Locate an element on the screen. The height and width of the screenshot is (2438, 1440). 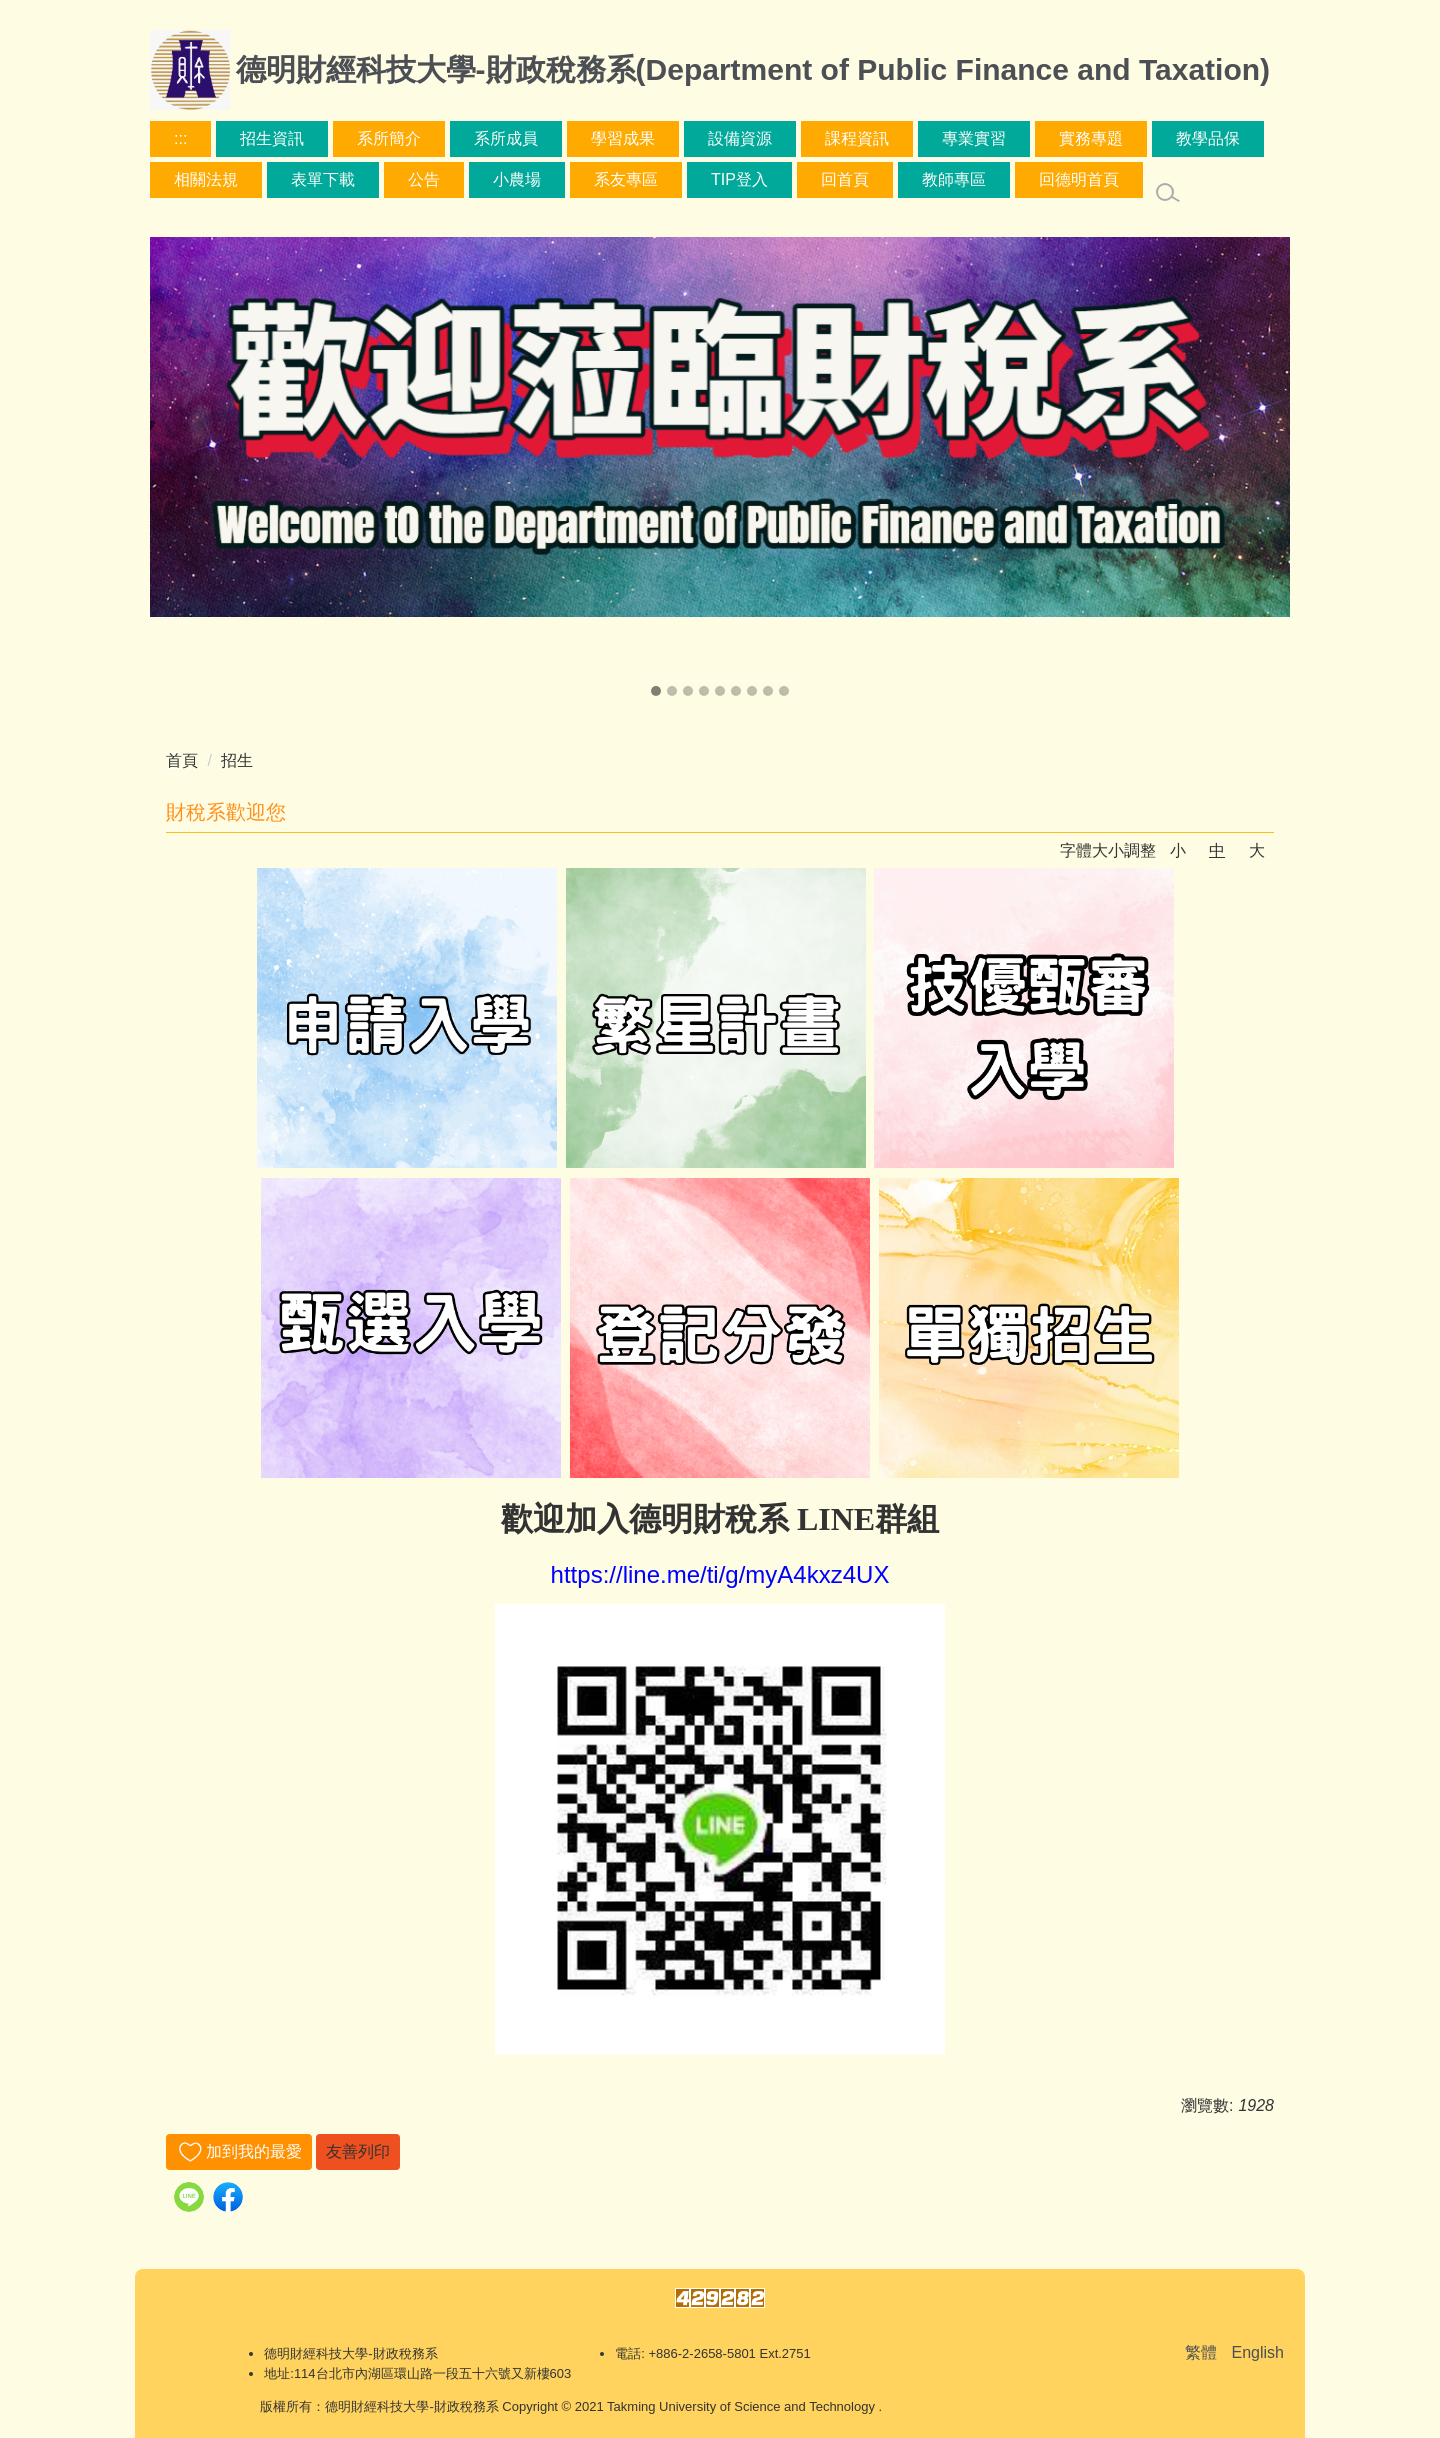
專業實習 is located at coordinates (974, 138).